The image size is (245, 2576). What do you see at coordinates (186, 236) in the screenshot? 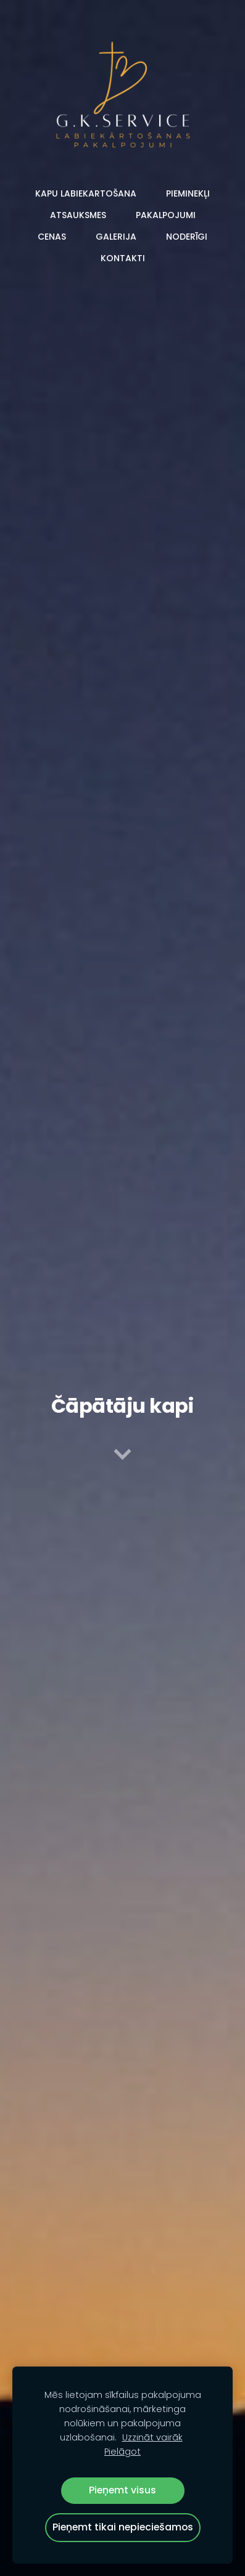
I see `Noderīgi [menuitem]` at bounding box center [186, 236].